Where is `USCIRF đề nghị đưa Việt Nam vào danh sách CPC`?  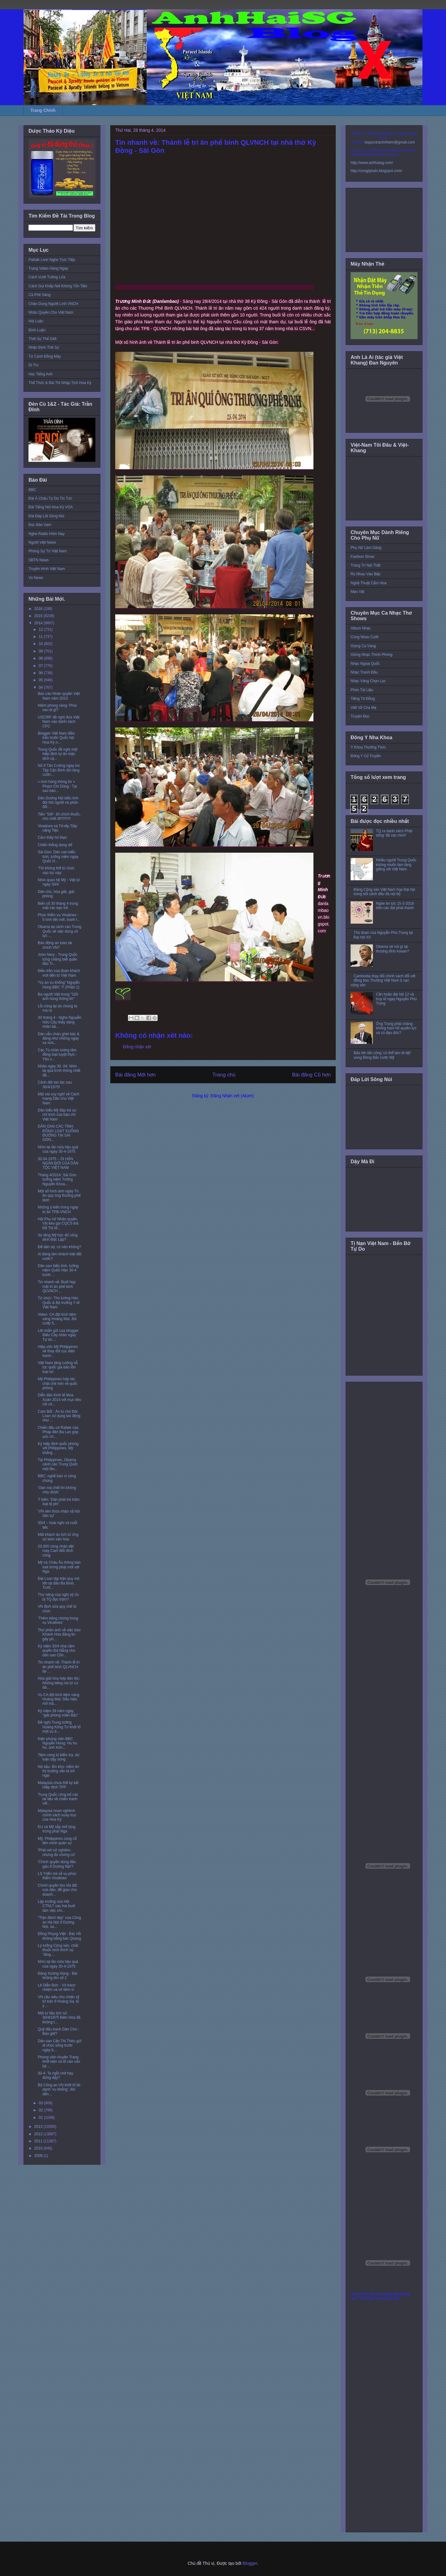
USCIRF đề nghị đưa Việt Nam vào danh sách CPC is located at coordinates (59, 721).